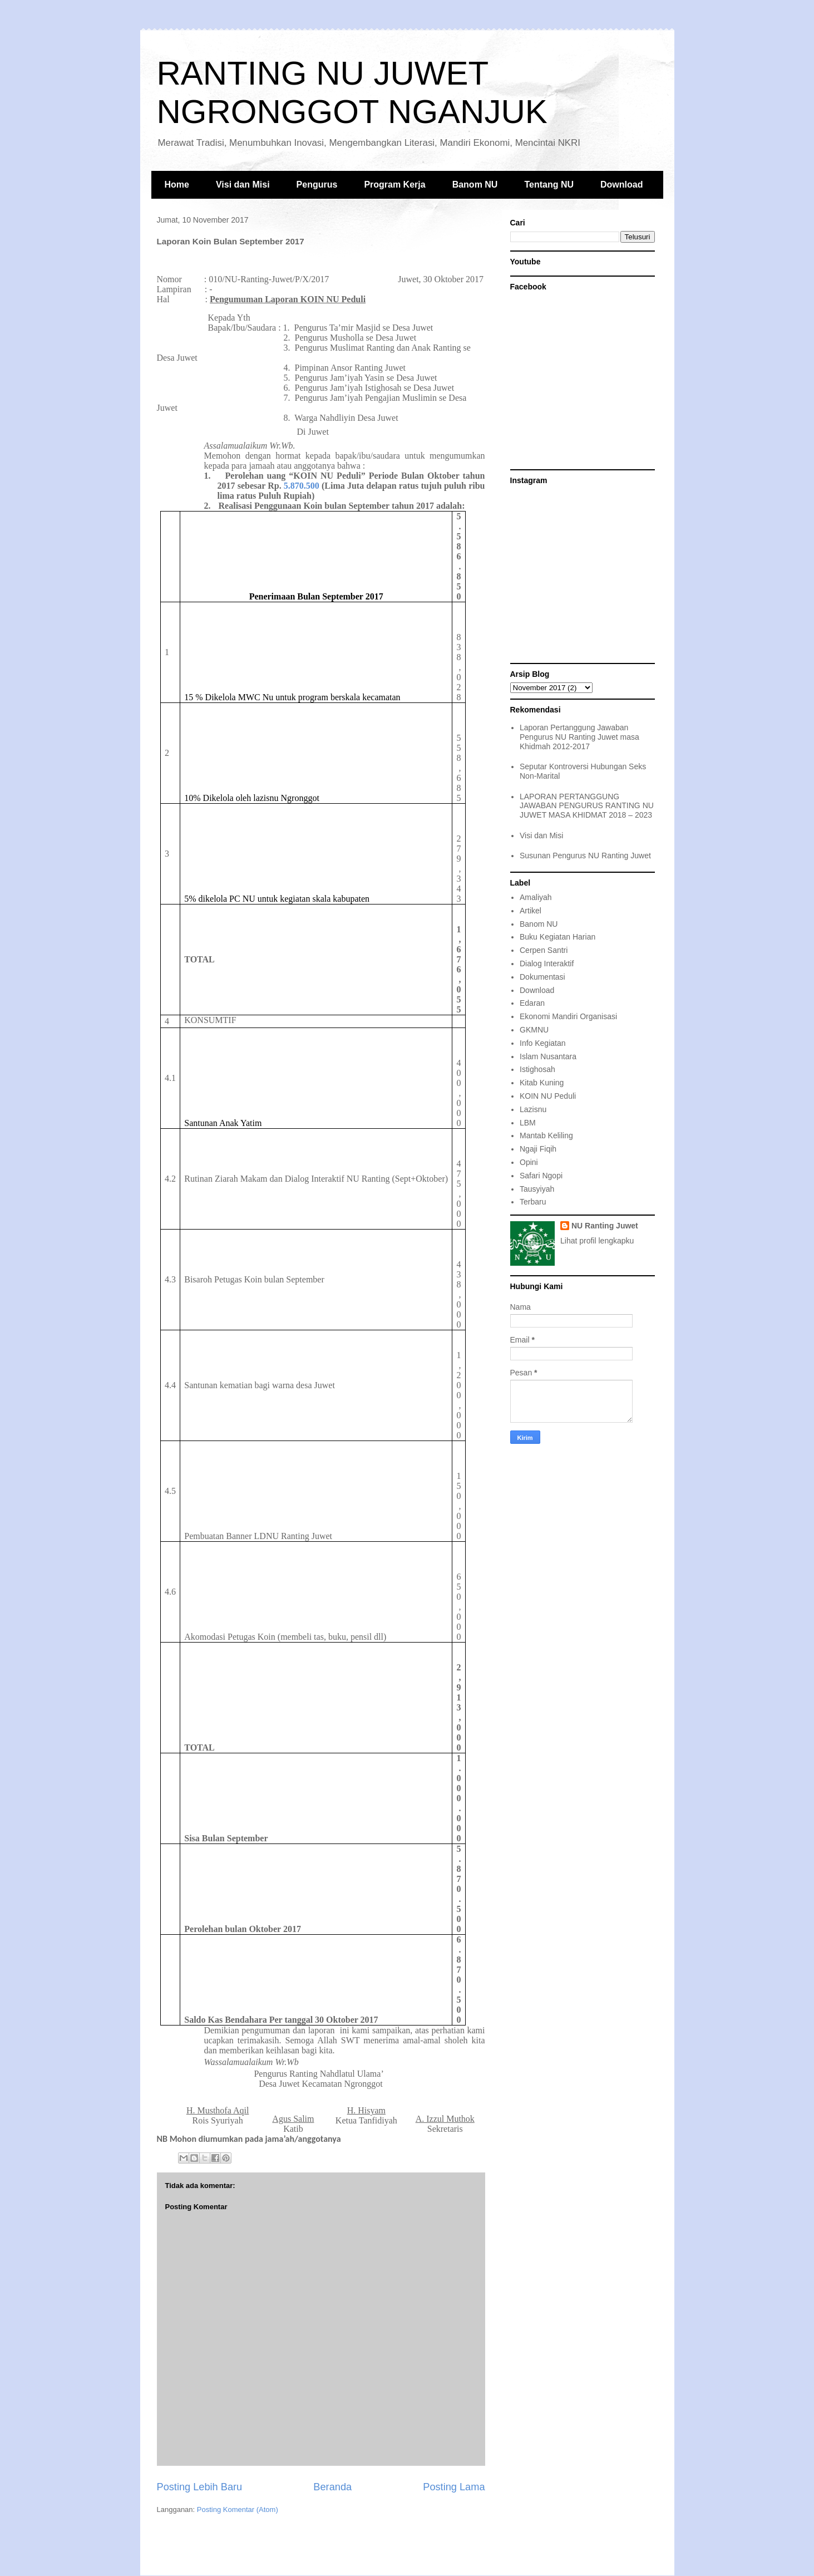  What do you see at coordinates (597, 1240) in the screenshot?
I see `Lihat profil lengkapku` at bounding box center [597, 1240].